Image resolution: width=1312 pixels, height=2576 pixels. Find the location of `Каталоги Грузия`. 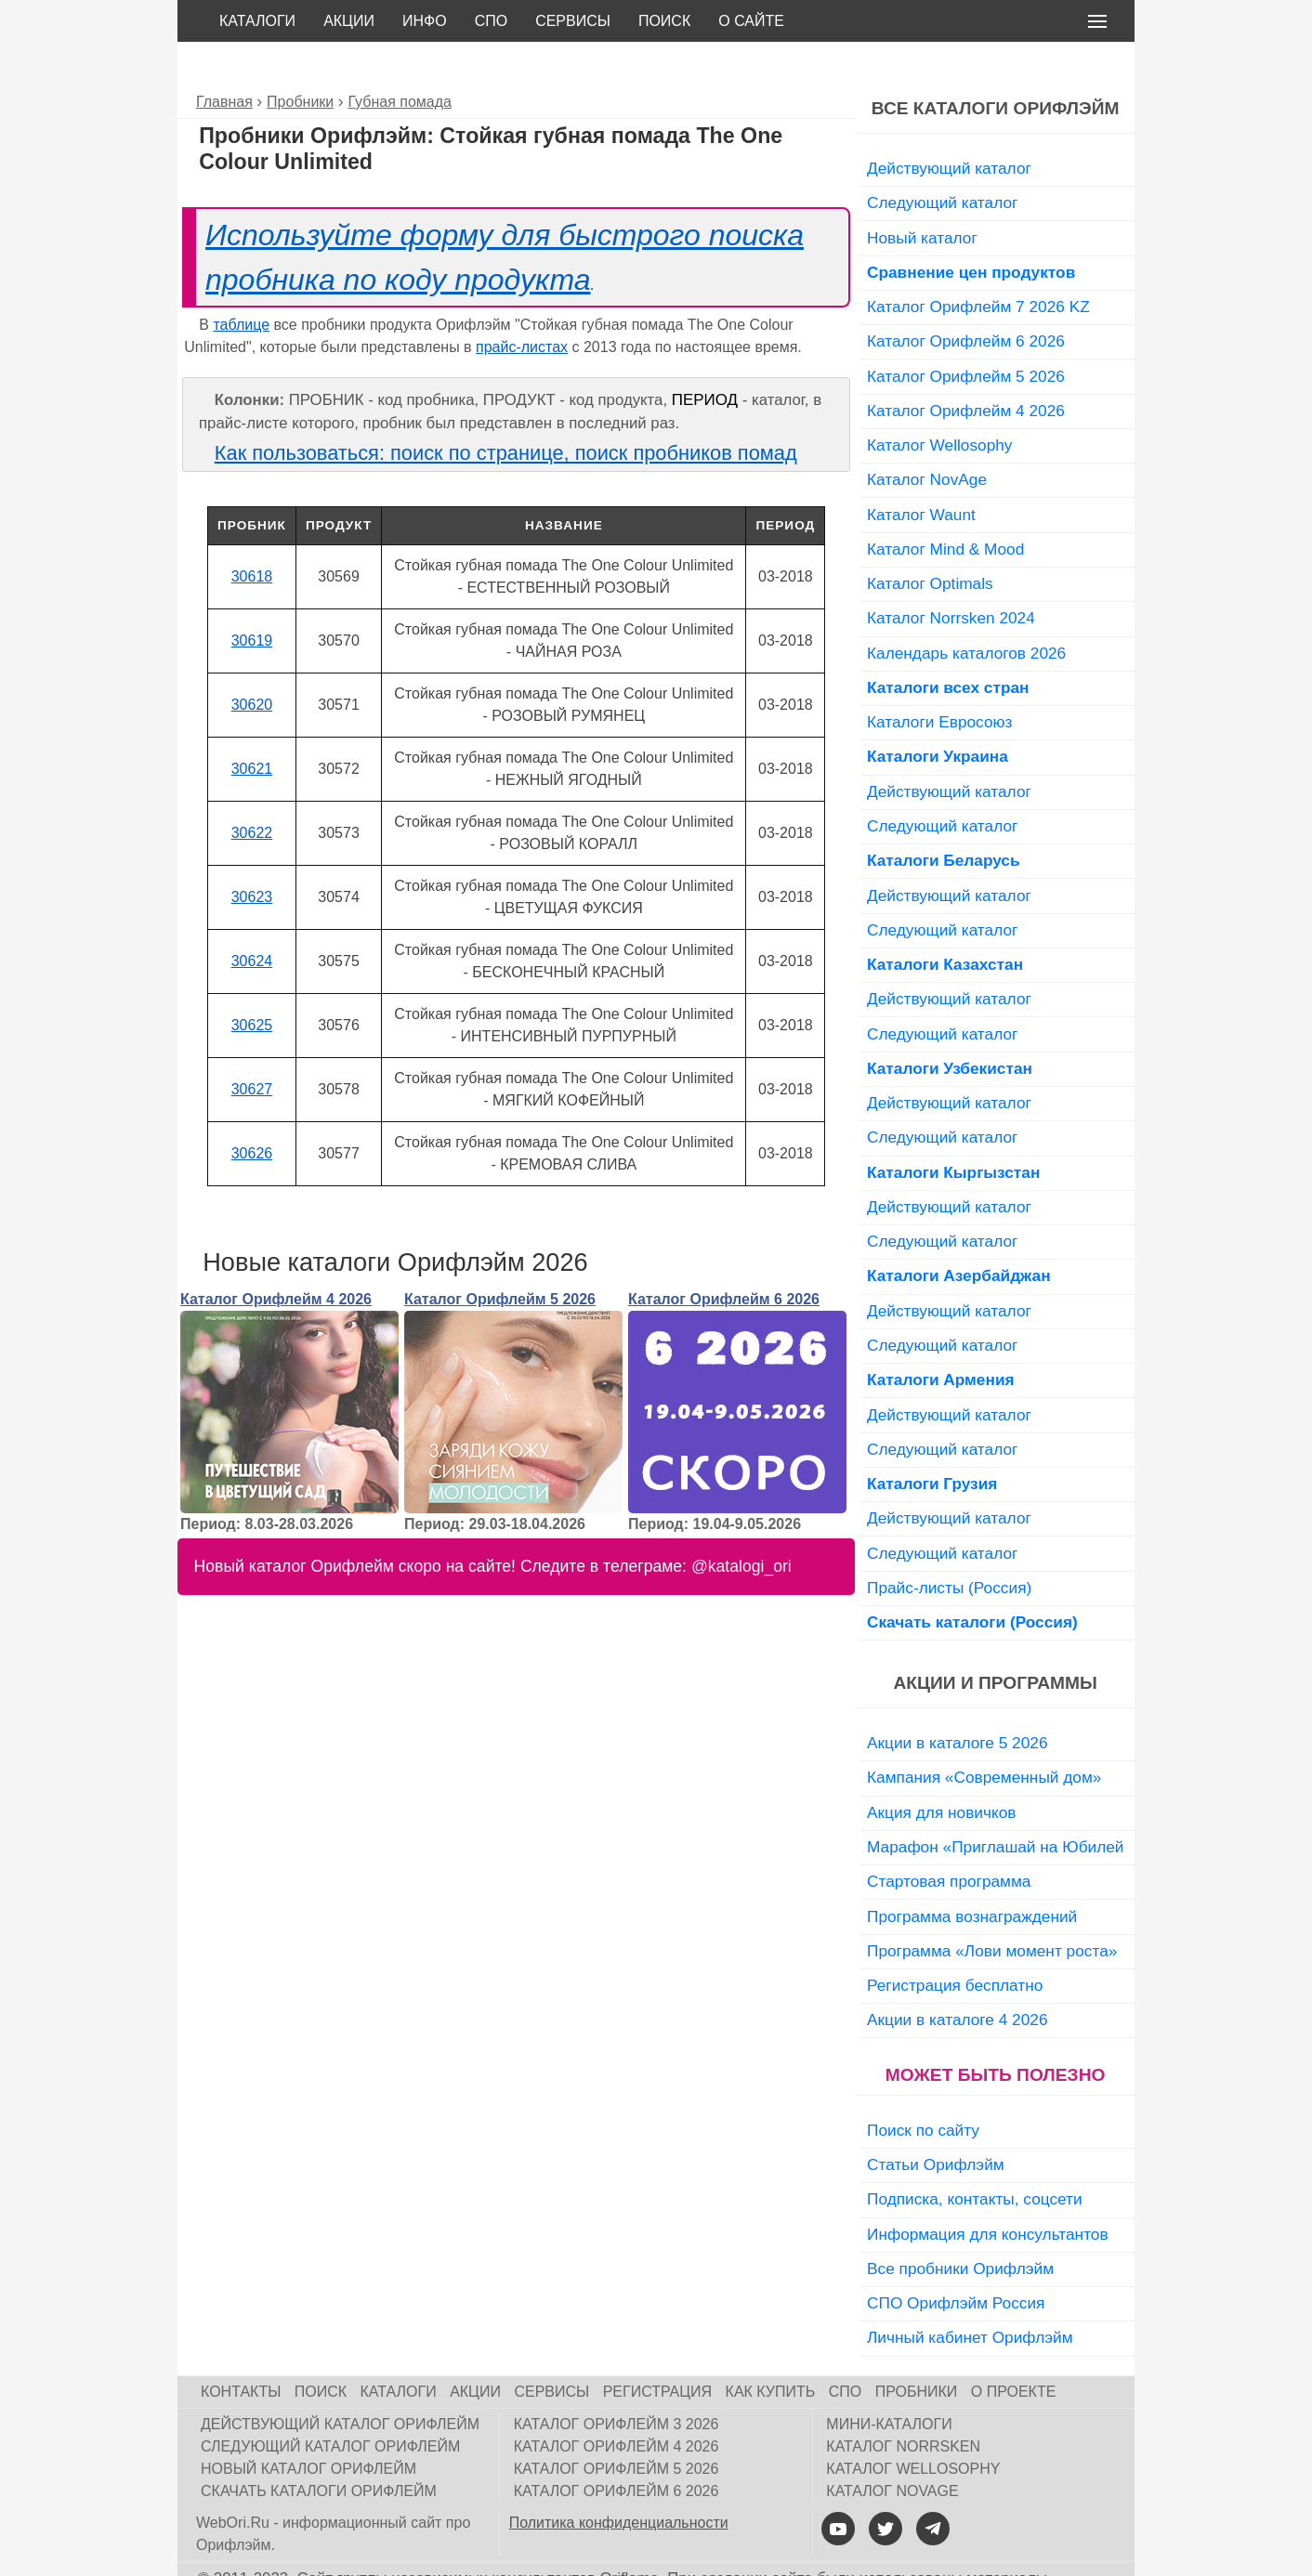

Каталоги Грузия is located at coordinates (932, 1441).